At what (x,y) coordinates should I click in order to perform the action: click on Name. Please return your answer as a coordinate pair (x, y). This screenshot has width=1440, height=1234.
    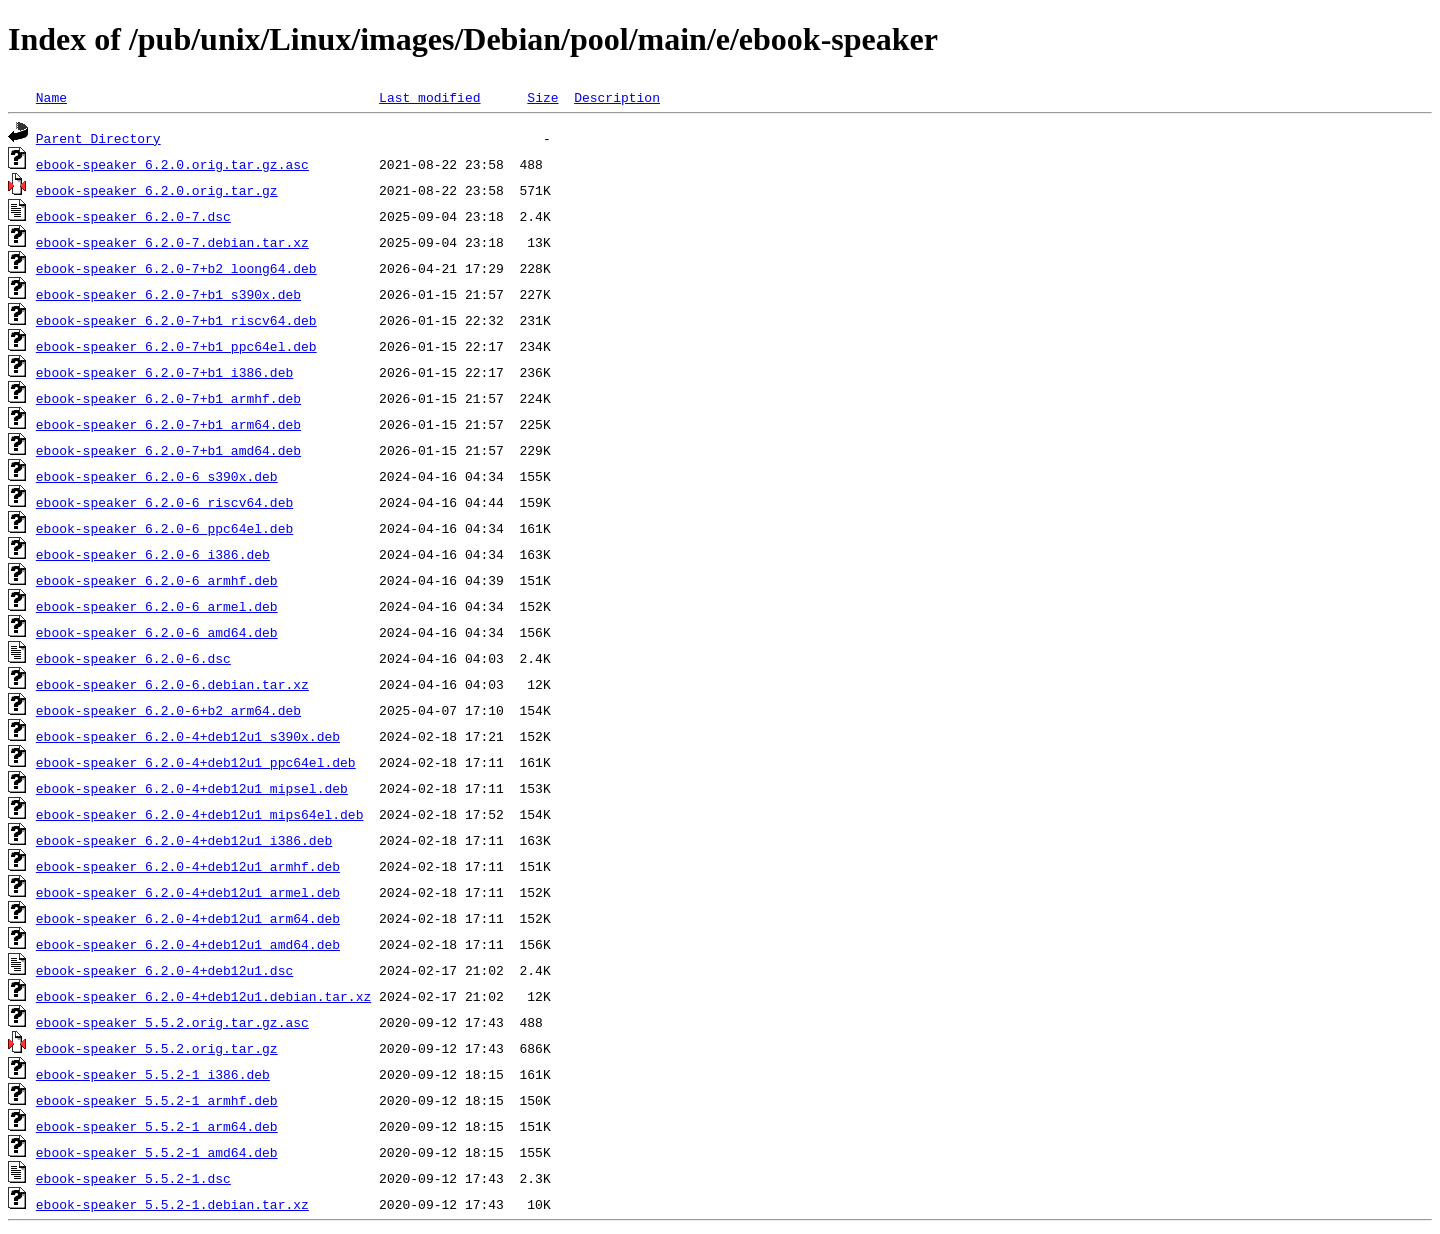
    Looking at the image, I should click on (51, 97).